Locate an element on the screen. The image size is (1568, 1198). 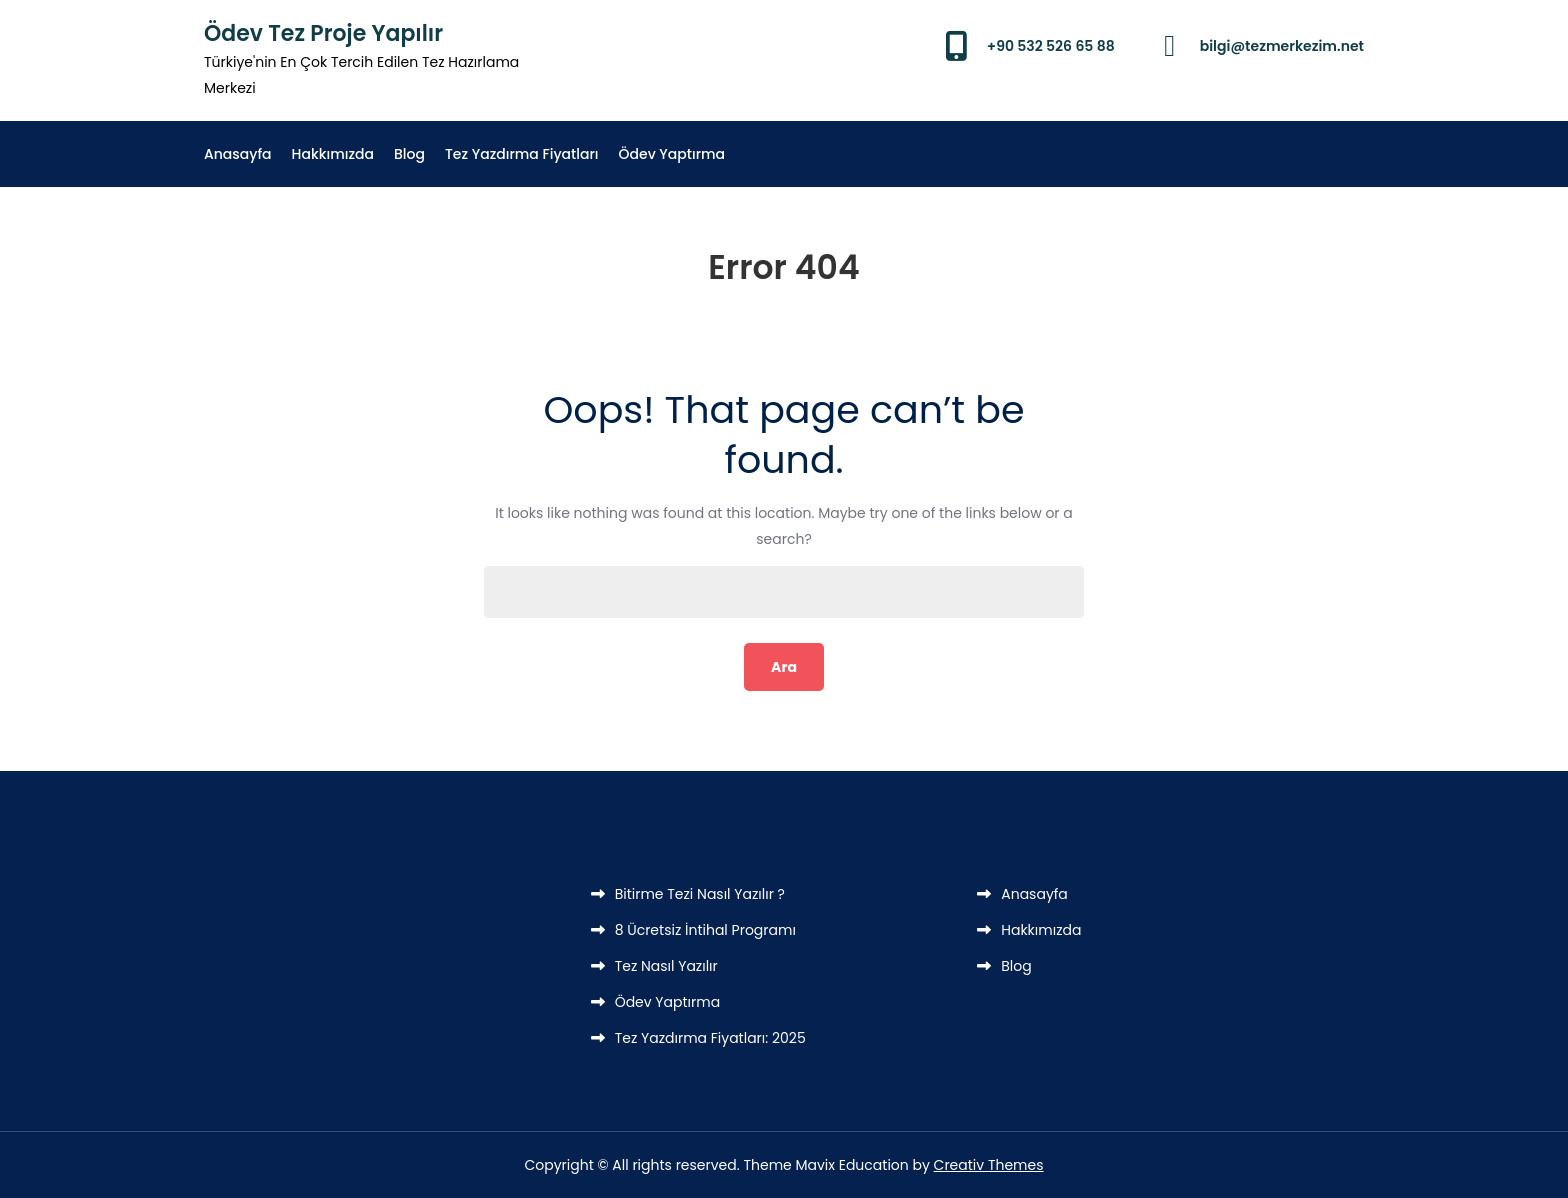
Tez Nasıl Yazılır is located at coordinates (666, 966).